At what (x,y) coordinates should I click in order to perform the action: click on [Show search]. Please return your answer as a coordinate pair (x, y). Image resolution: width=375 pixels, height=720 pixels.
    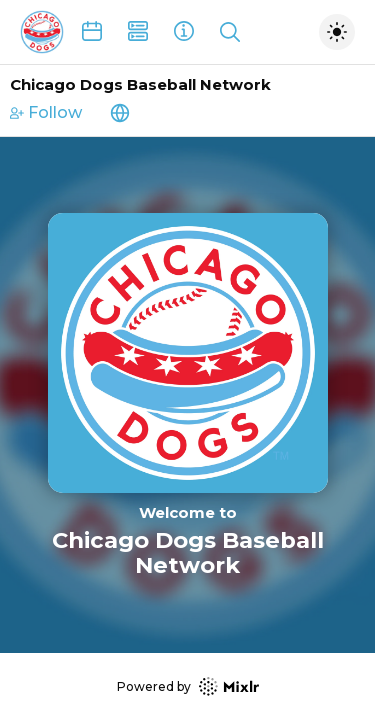
    Looking at the image, I should click on (230, 32).